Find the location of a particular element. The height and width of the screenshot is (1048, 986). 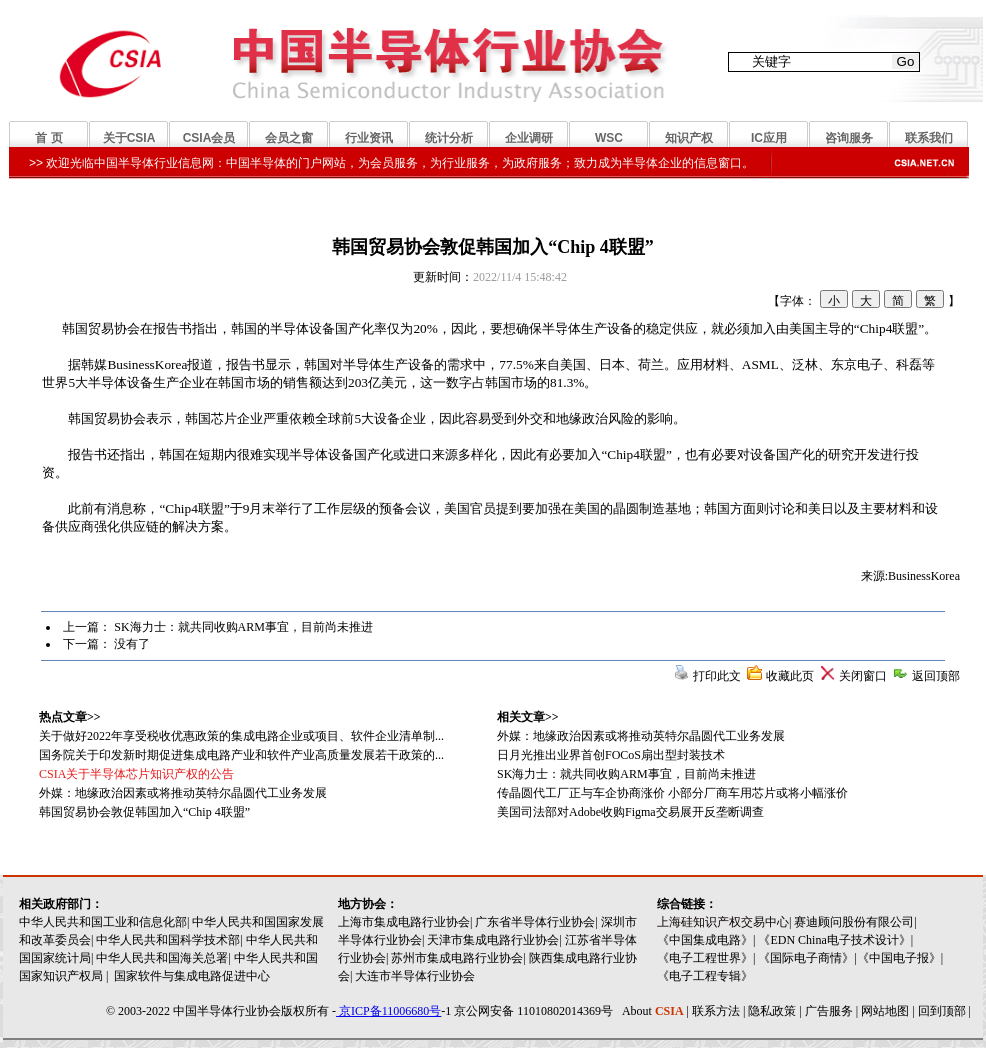

SK海力士：就共同收购ARM事宜，目前尚未推进 is located at coordinates (243, 627).